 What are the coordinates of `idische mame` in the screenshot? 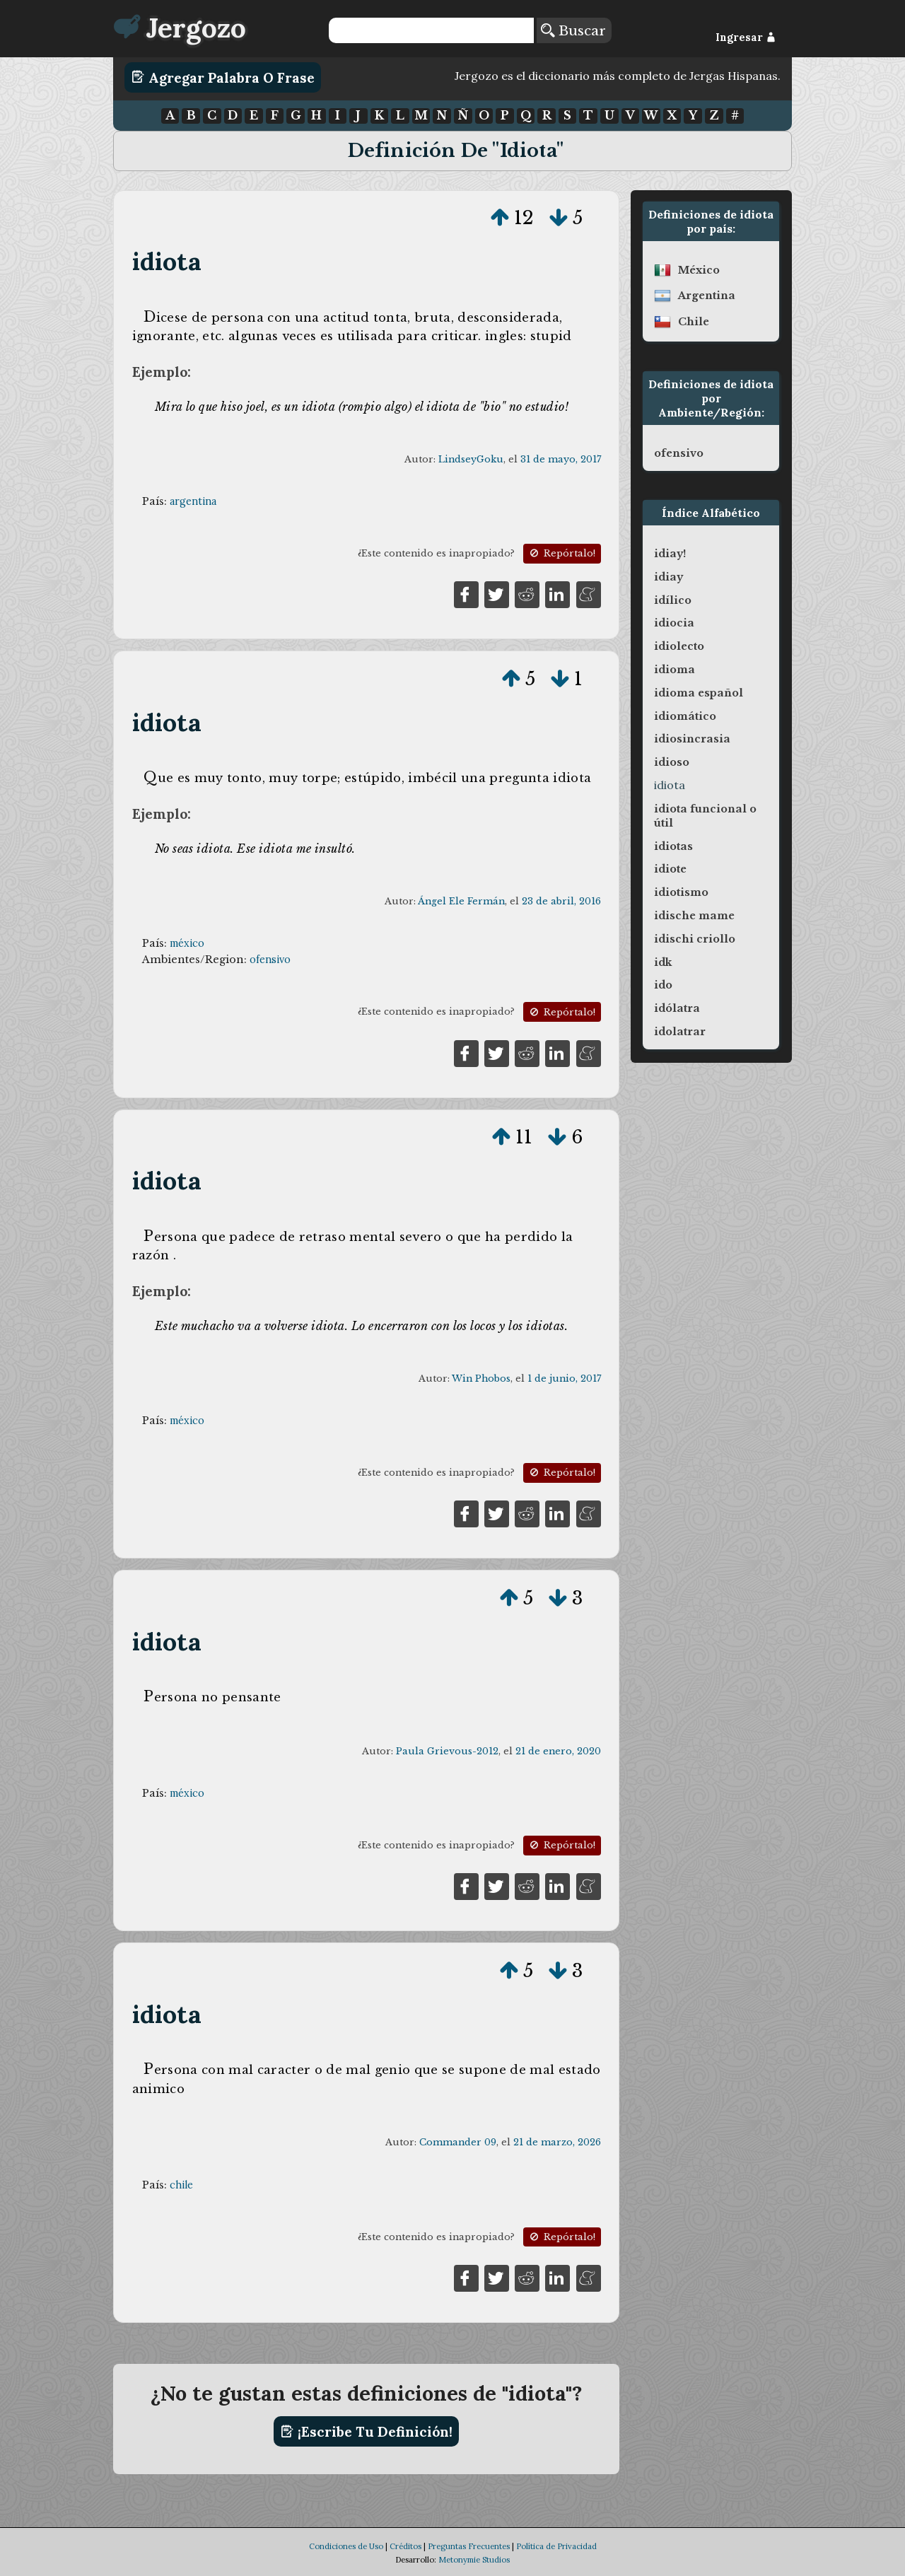 It's located at (694, 915).